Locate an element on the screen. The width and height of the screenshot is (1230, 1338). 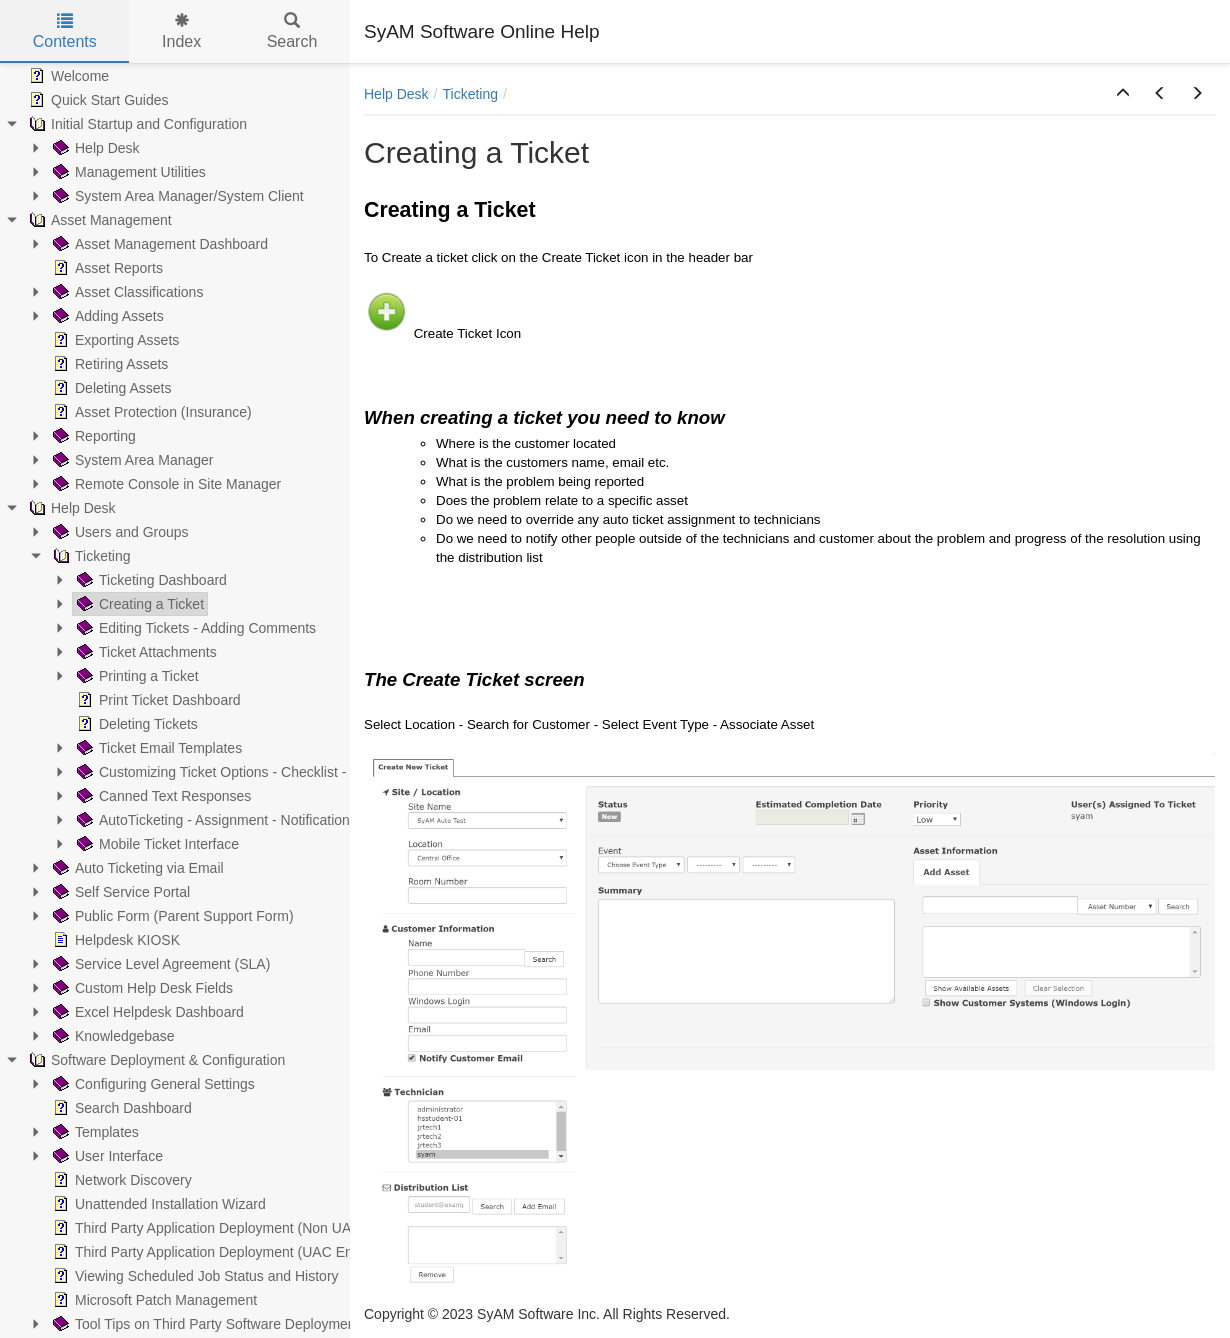
[button] is located at coordinates (1123, 94).